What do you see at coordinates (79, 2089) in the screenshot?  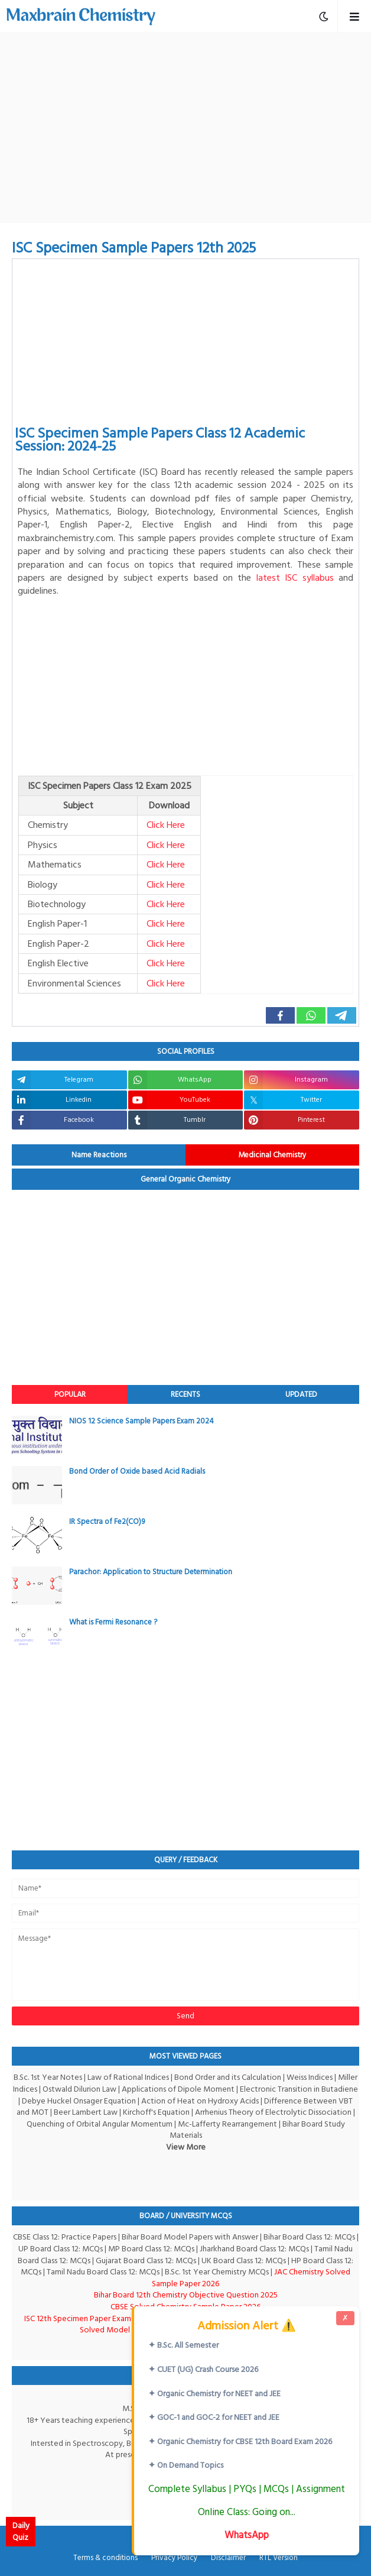 I see `Ostwald Dilurion Law` at bounding box center [79, 2089].